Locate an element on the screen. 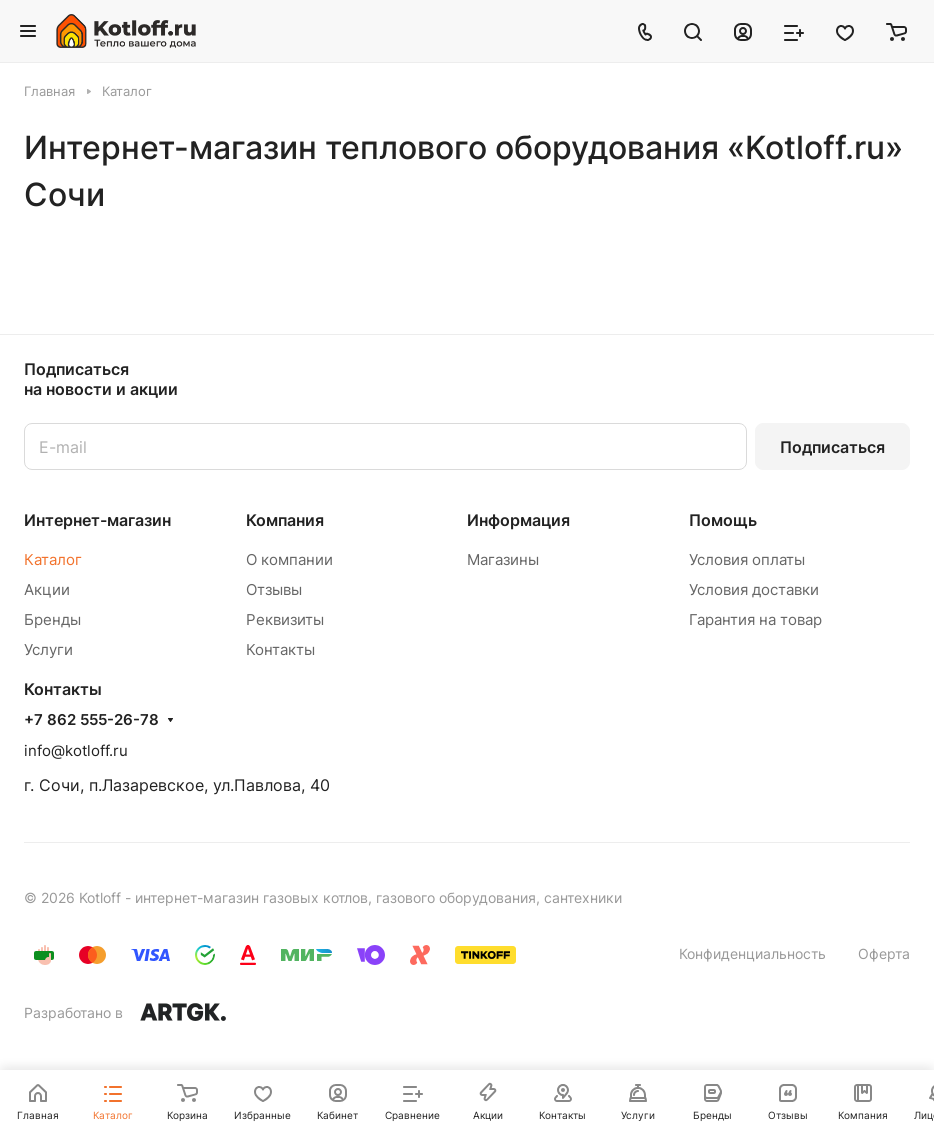 The image size is (934, 1131). Компания is located at coordinates (285, 520).